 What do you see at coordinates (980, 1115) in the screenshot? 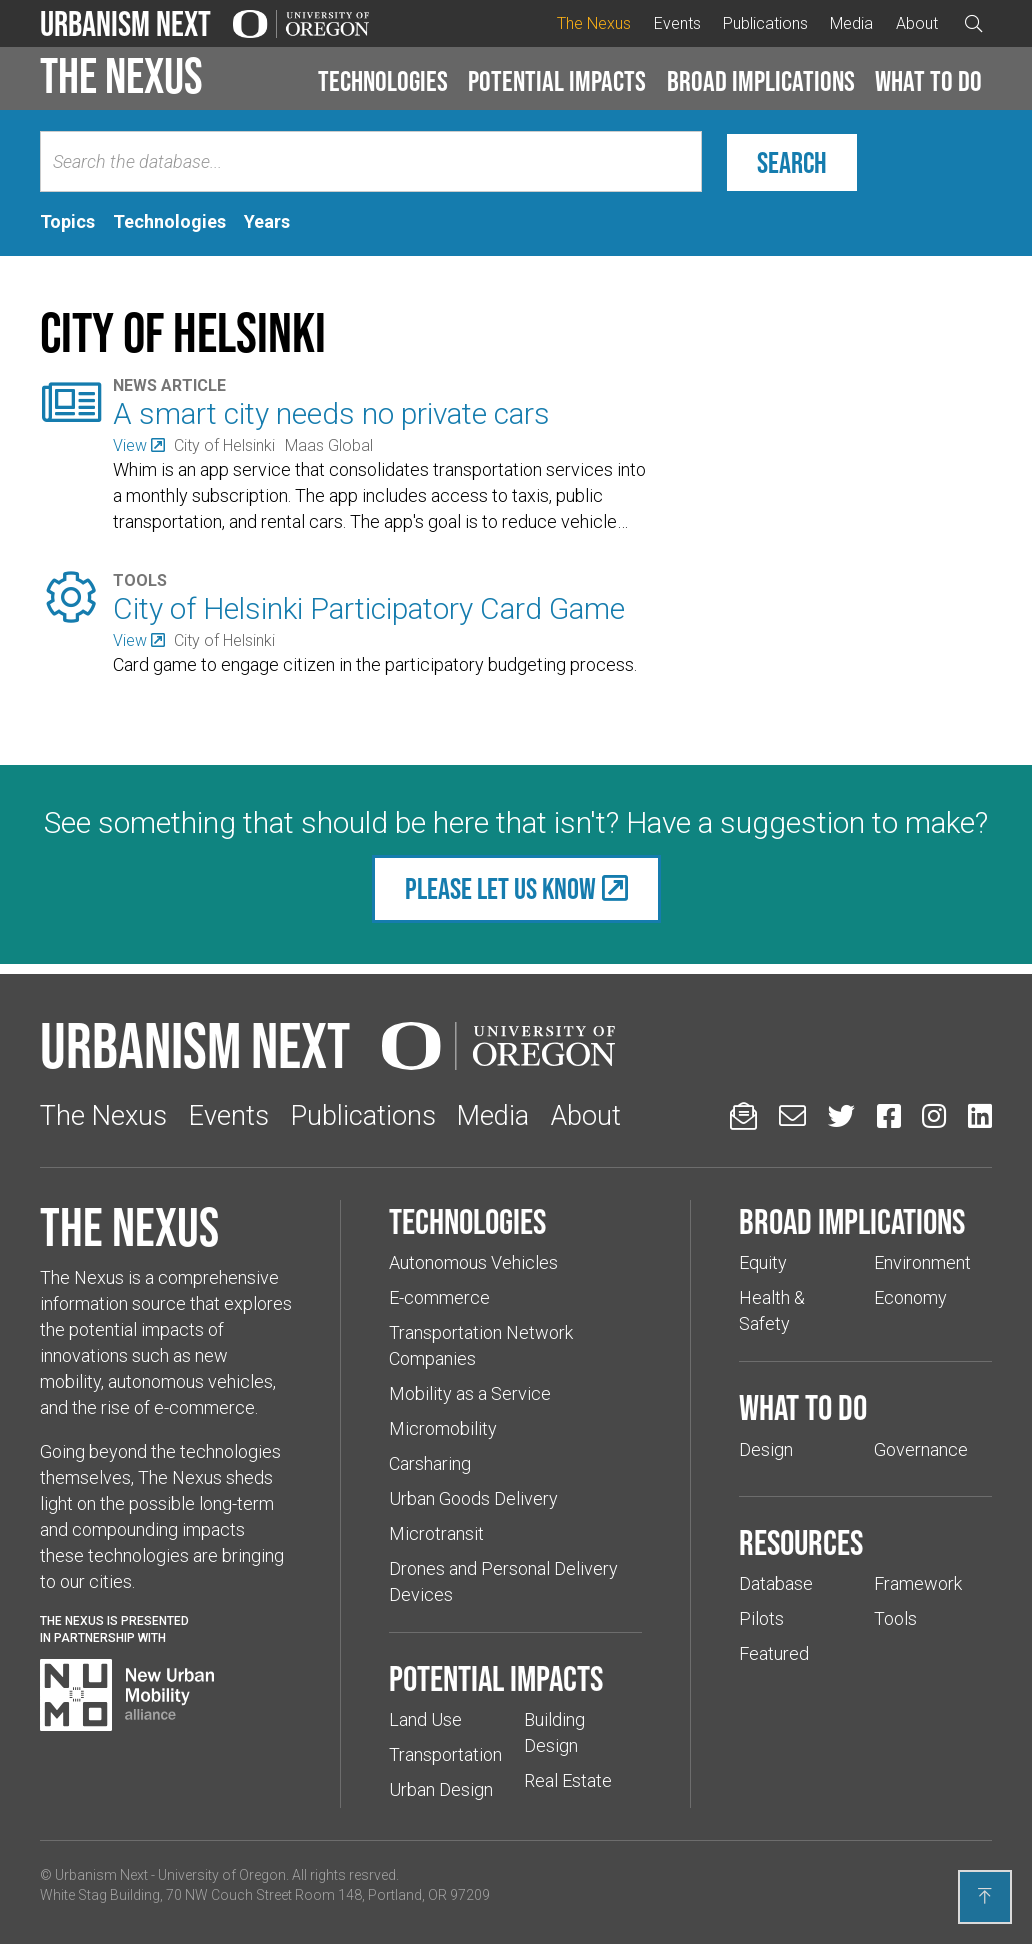
I see ` [Urbanism Next on LinkedIn (Links to an external website in a new tab)]` at bounding box center [980, 1115].